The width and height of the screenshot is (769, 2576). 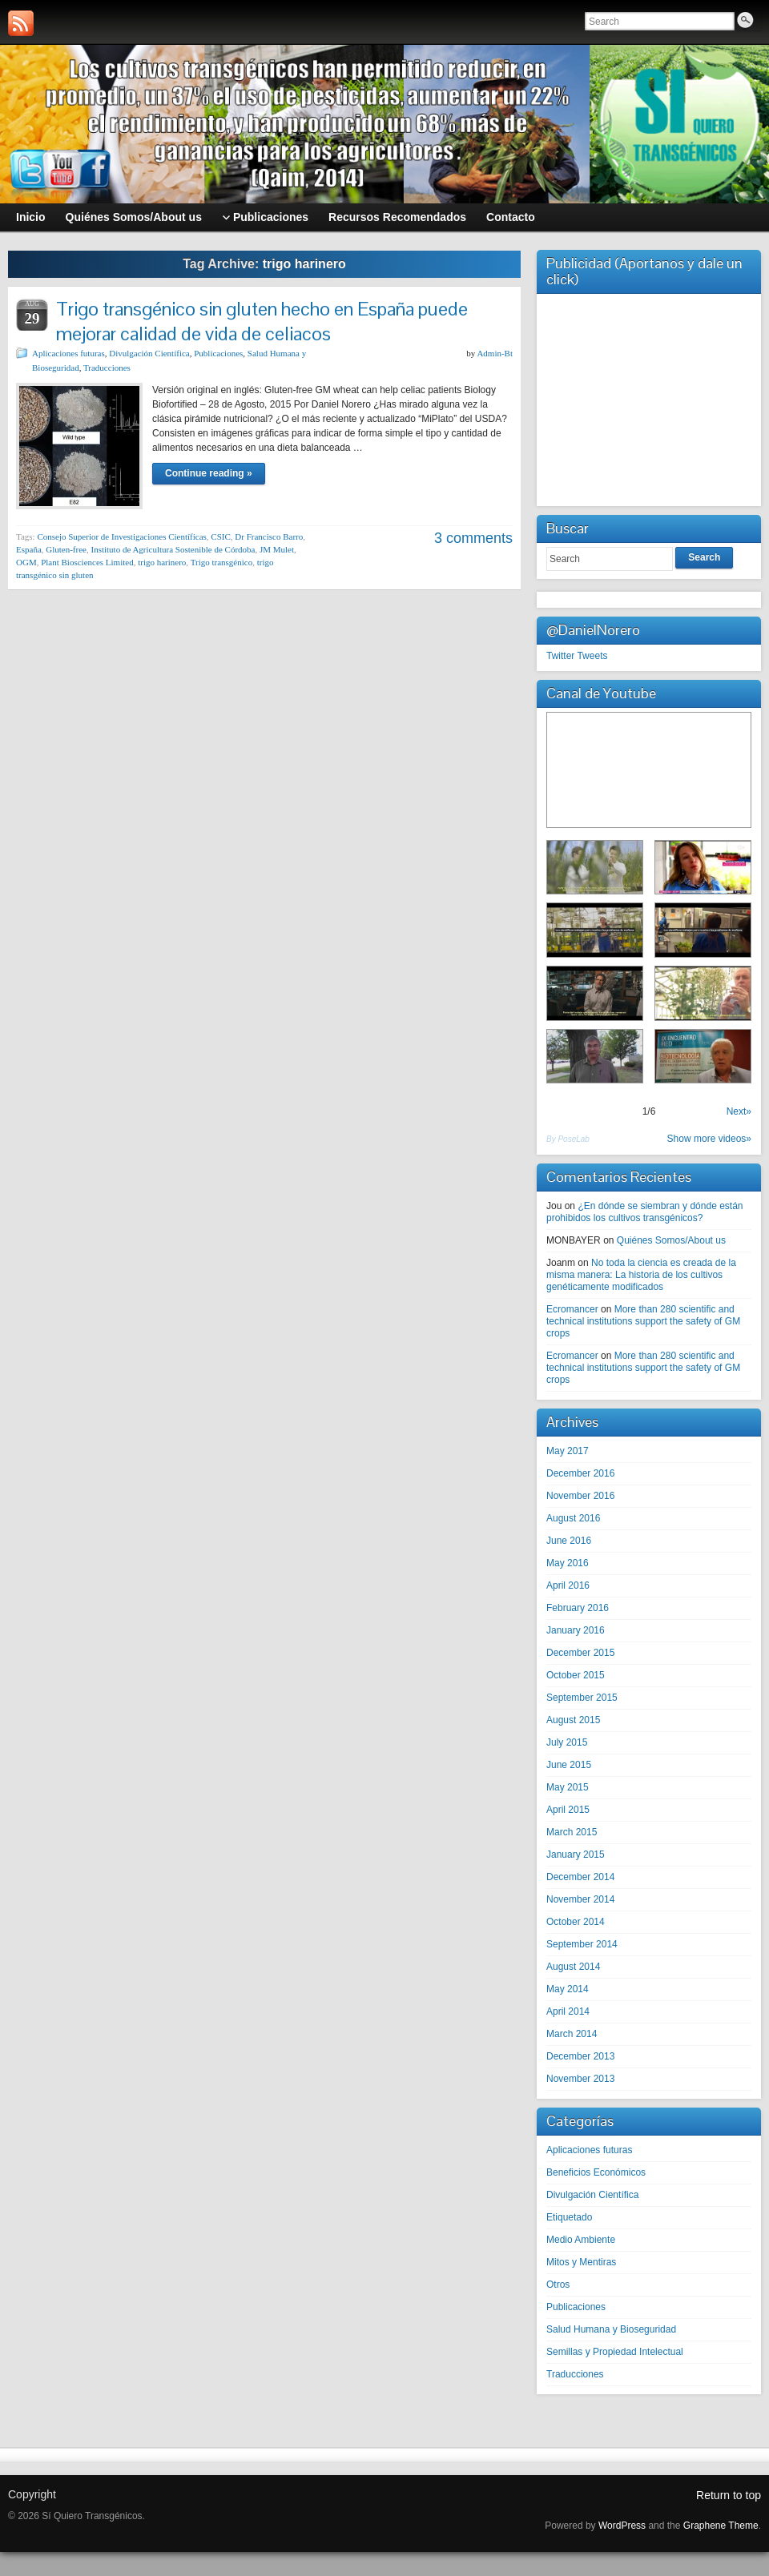 What do you see at coordinates (572, 1309) in the screenshot?
I see `Ecromancer` at bounding box center [572, 1309].